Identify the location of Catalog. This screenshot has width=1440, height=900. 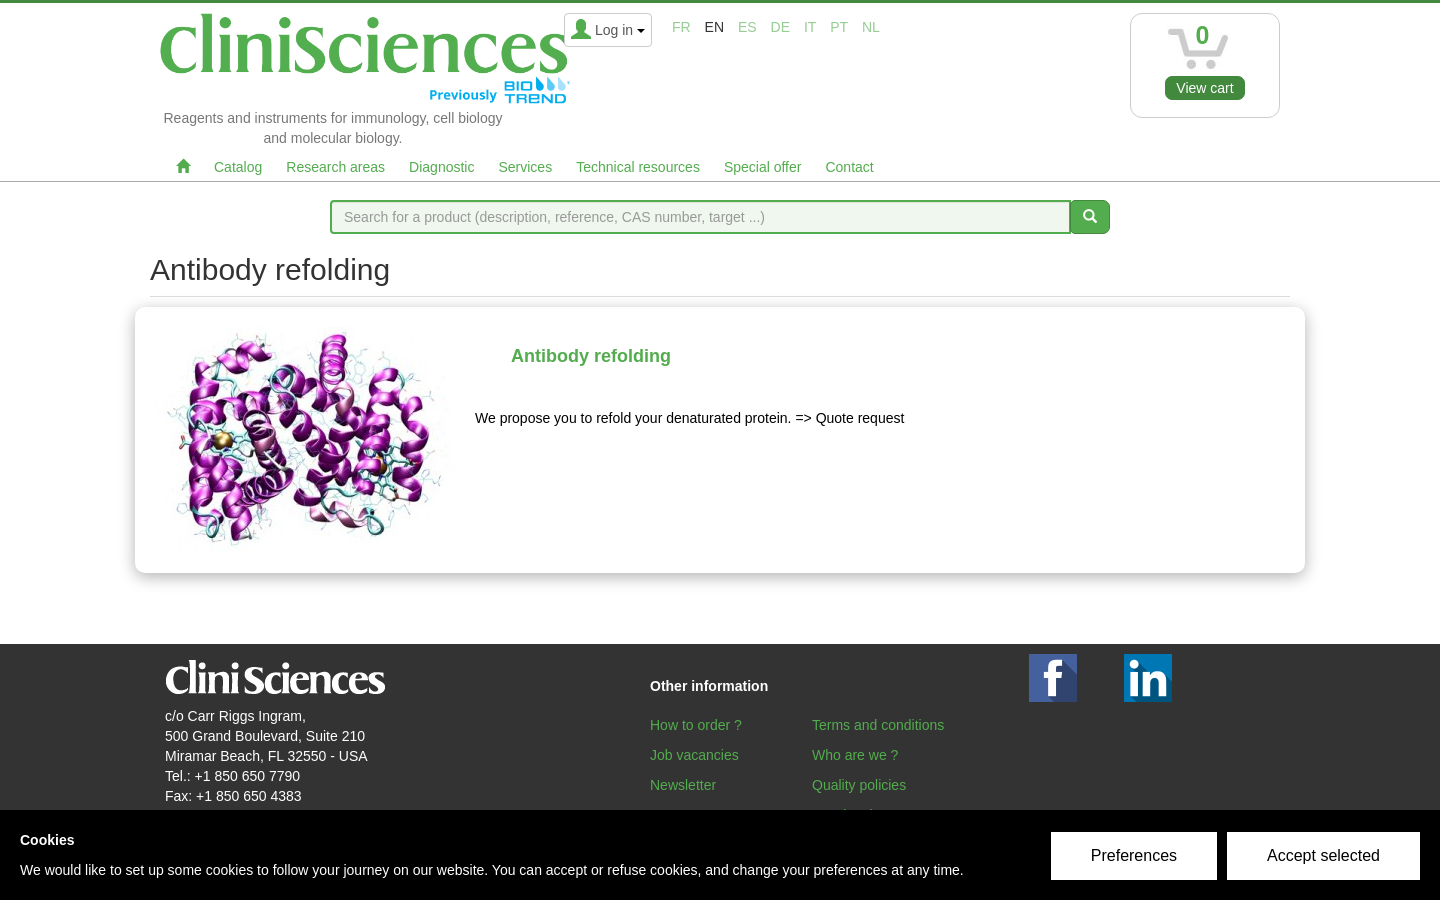
(238, 167).